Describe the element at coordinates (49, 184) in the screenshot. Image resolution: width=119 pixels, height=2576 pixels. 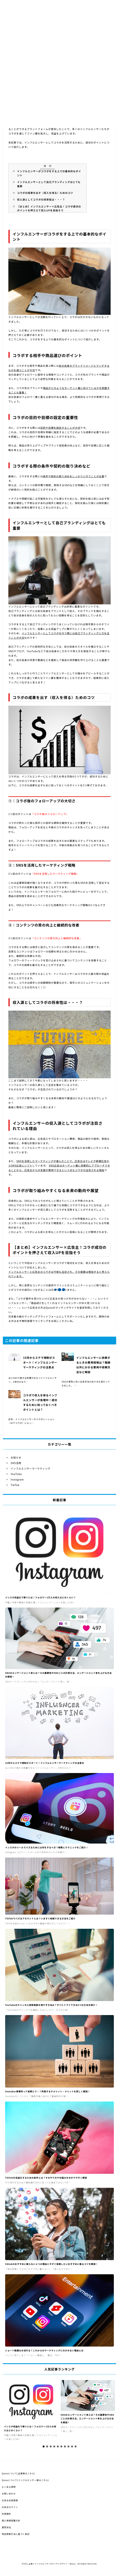
I see `インフルエンサーとして自己ブランディングはとても重要` at that location.